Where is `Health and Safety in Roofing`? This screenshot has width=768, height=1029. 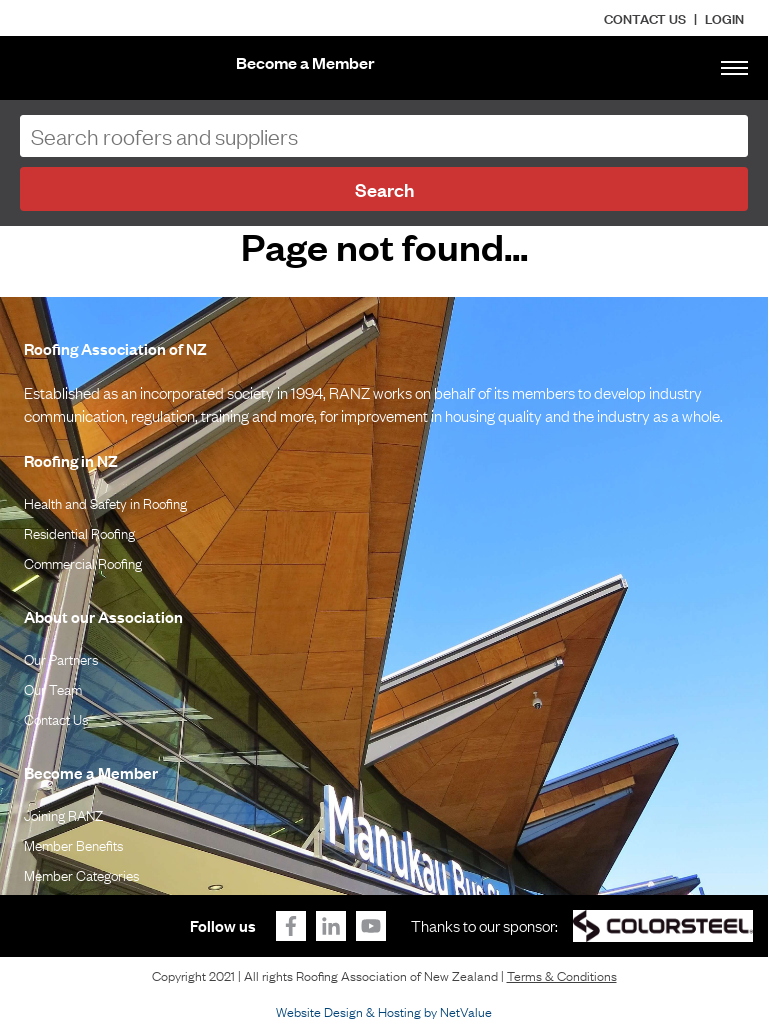 Health and Safety in Roofing is located at coordinates (105, 502).